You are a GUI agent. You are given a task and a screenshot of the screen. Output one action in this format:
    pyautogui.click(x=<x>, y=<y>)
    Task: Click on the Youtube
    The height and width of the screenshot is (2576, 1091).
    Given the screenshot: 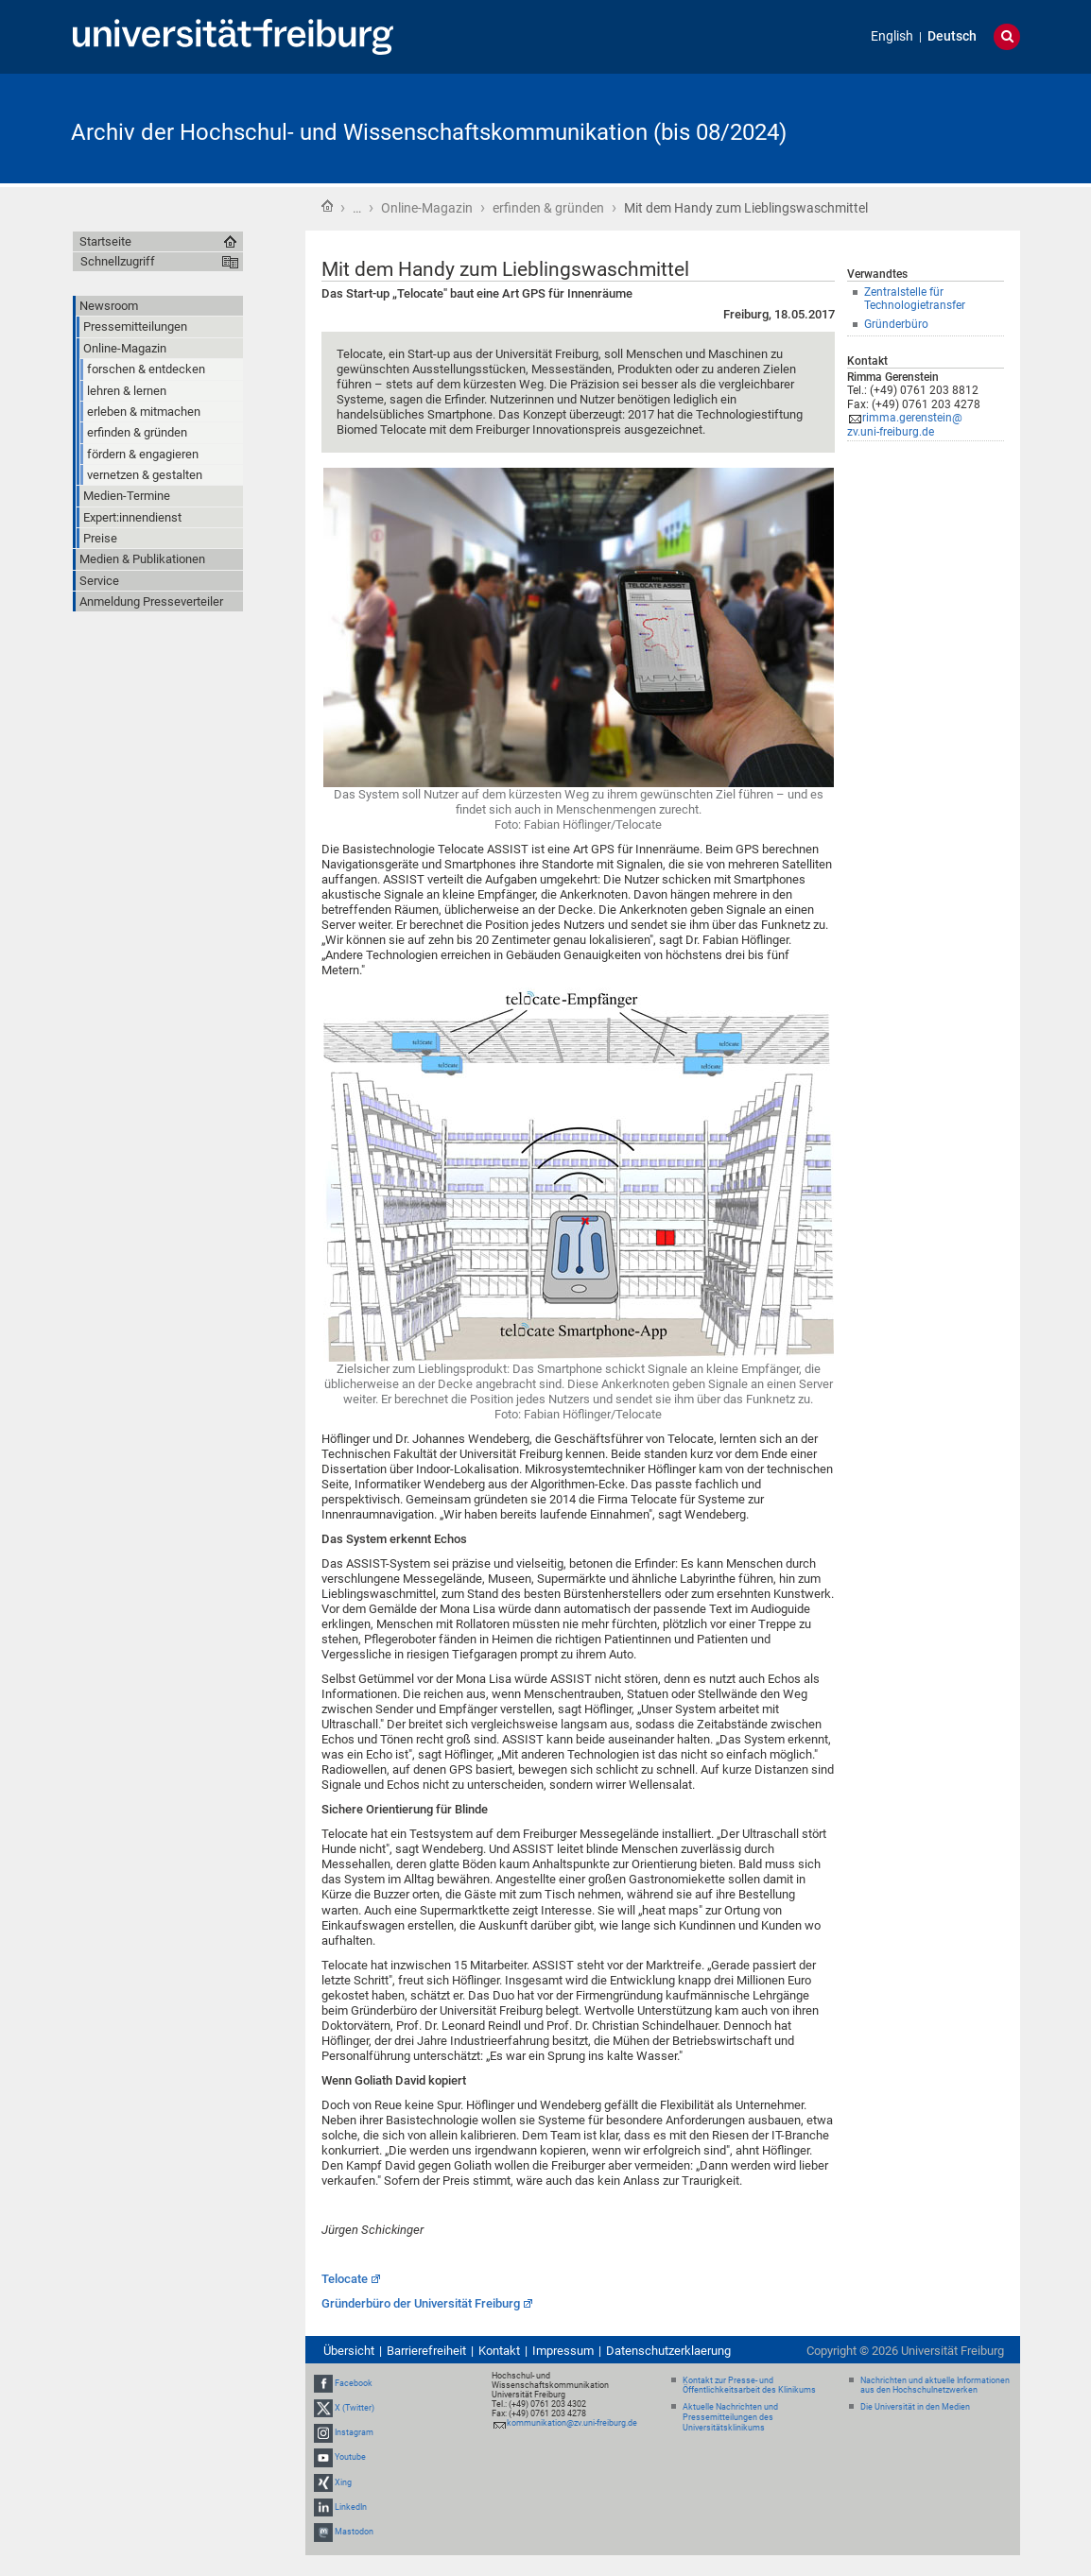 What is the action you would take?
    pyautogui.click(x=350, y=2458)
    